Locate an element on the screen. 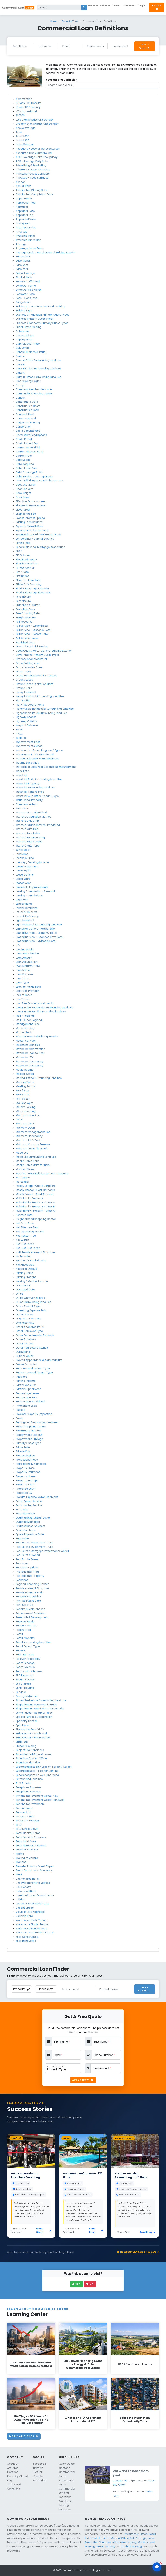 The image size is (166, 2576). Greater than 10 pads Unit Density is located at coordinates (37, 124).